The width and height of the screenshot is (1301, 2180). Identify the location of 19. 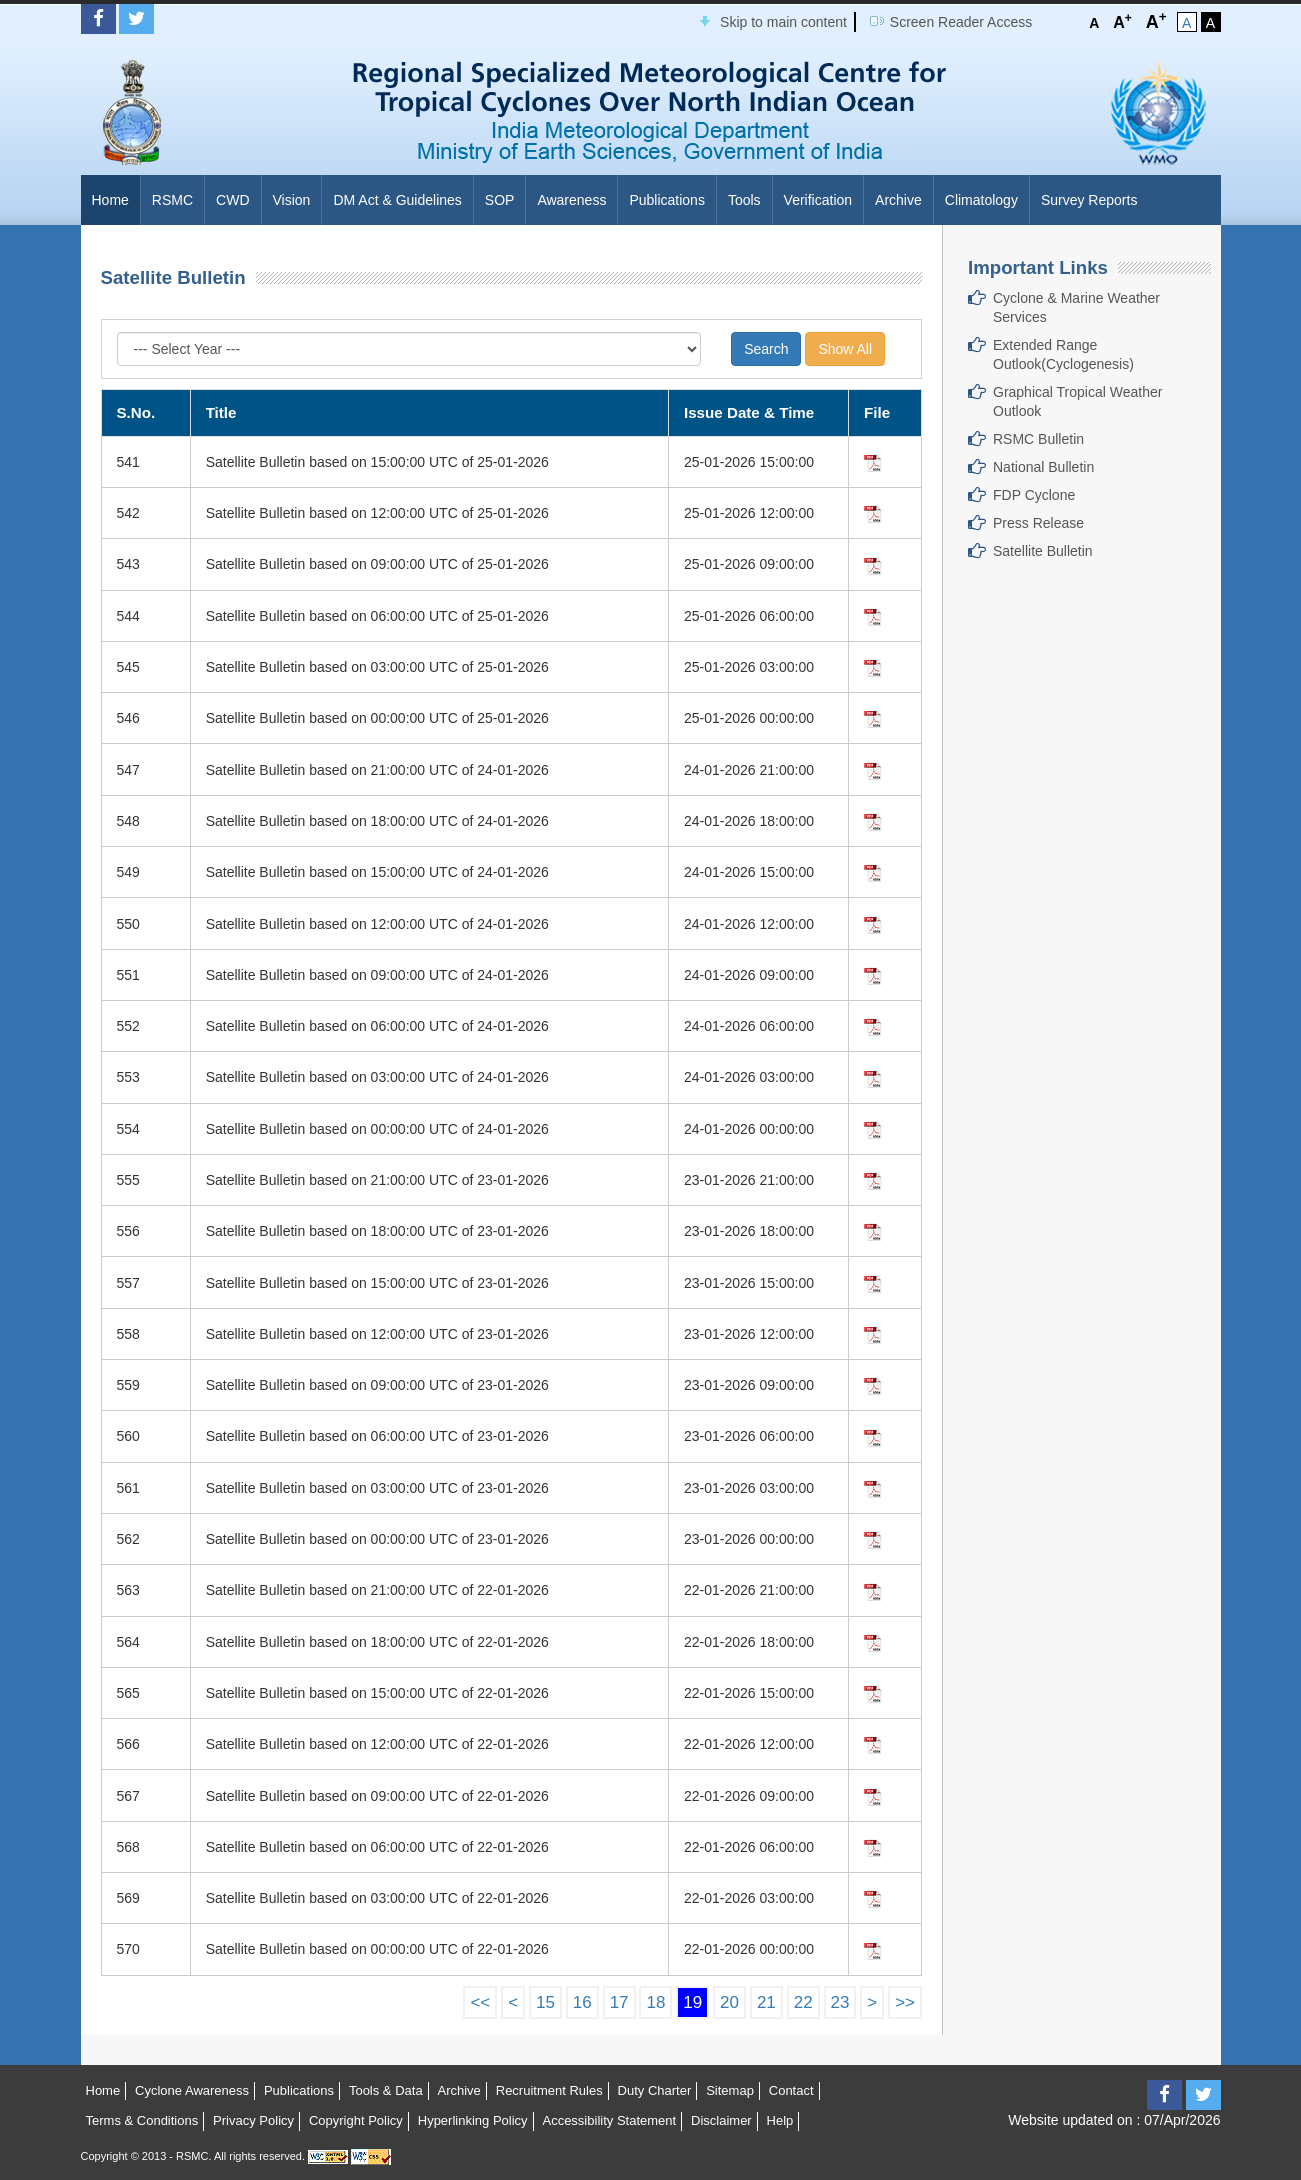
(692, 2002).